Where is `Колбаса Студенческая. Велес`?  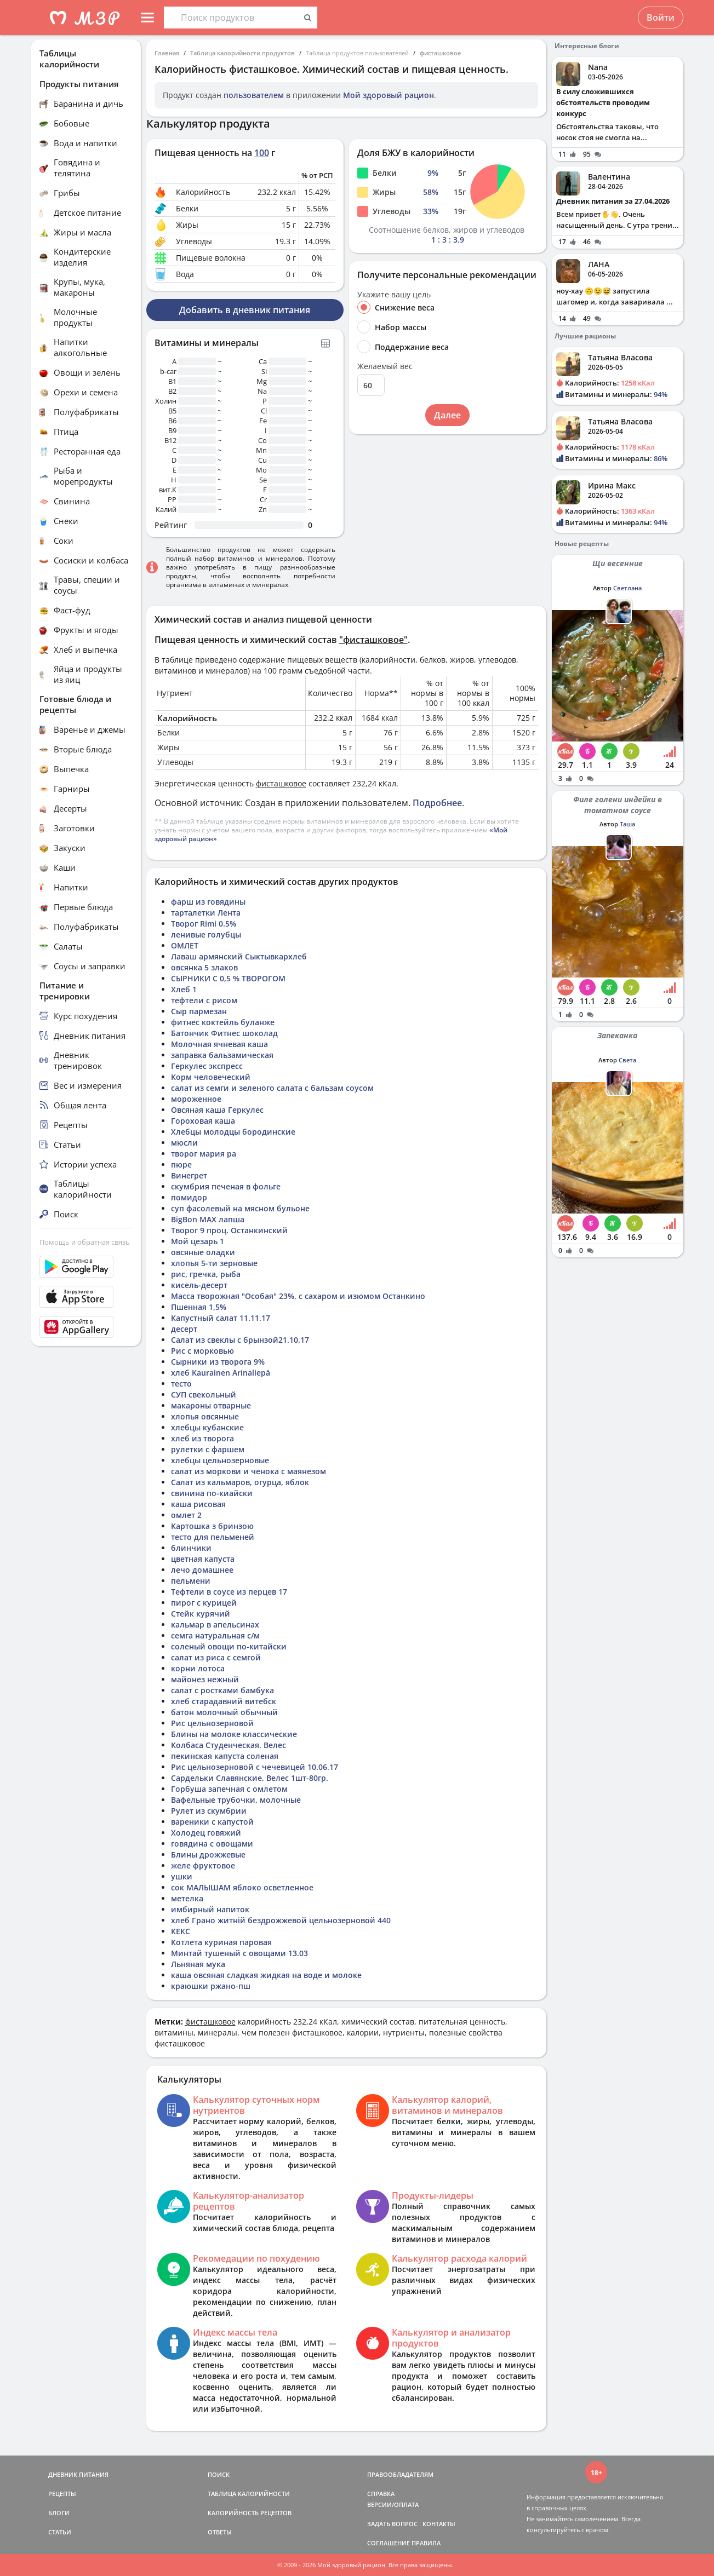 Колбаса Студенческая. Велес is located at coordinates (228, 1745).